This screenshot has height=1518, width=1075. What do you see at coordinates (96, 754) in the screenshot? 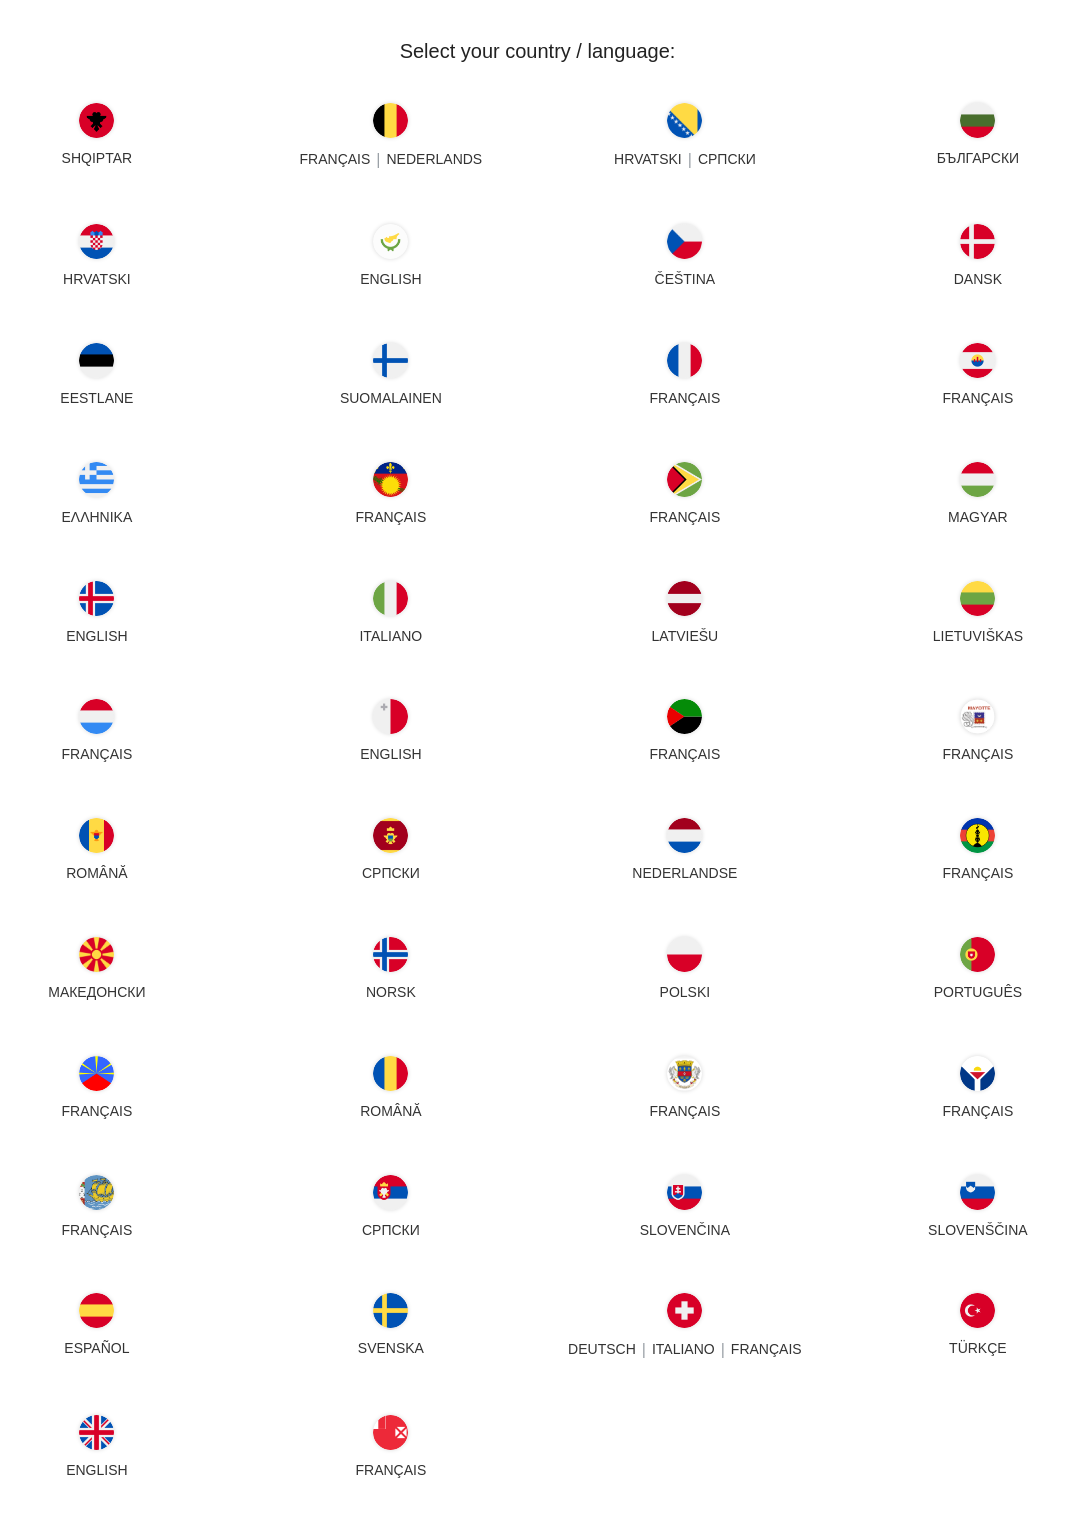
I see `FRANÇAIS [Luxembourg - FRANÇAIS]` at bounding box center [96, 754].